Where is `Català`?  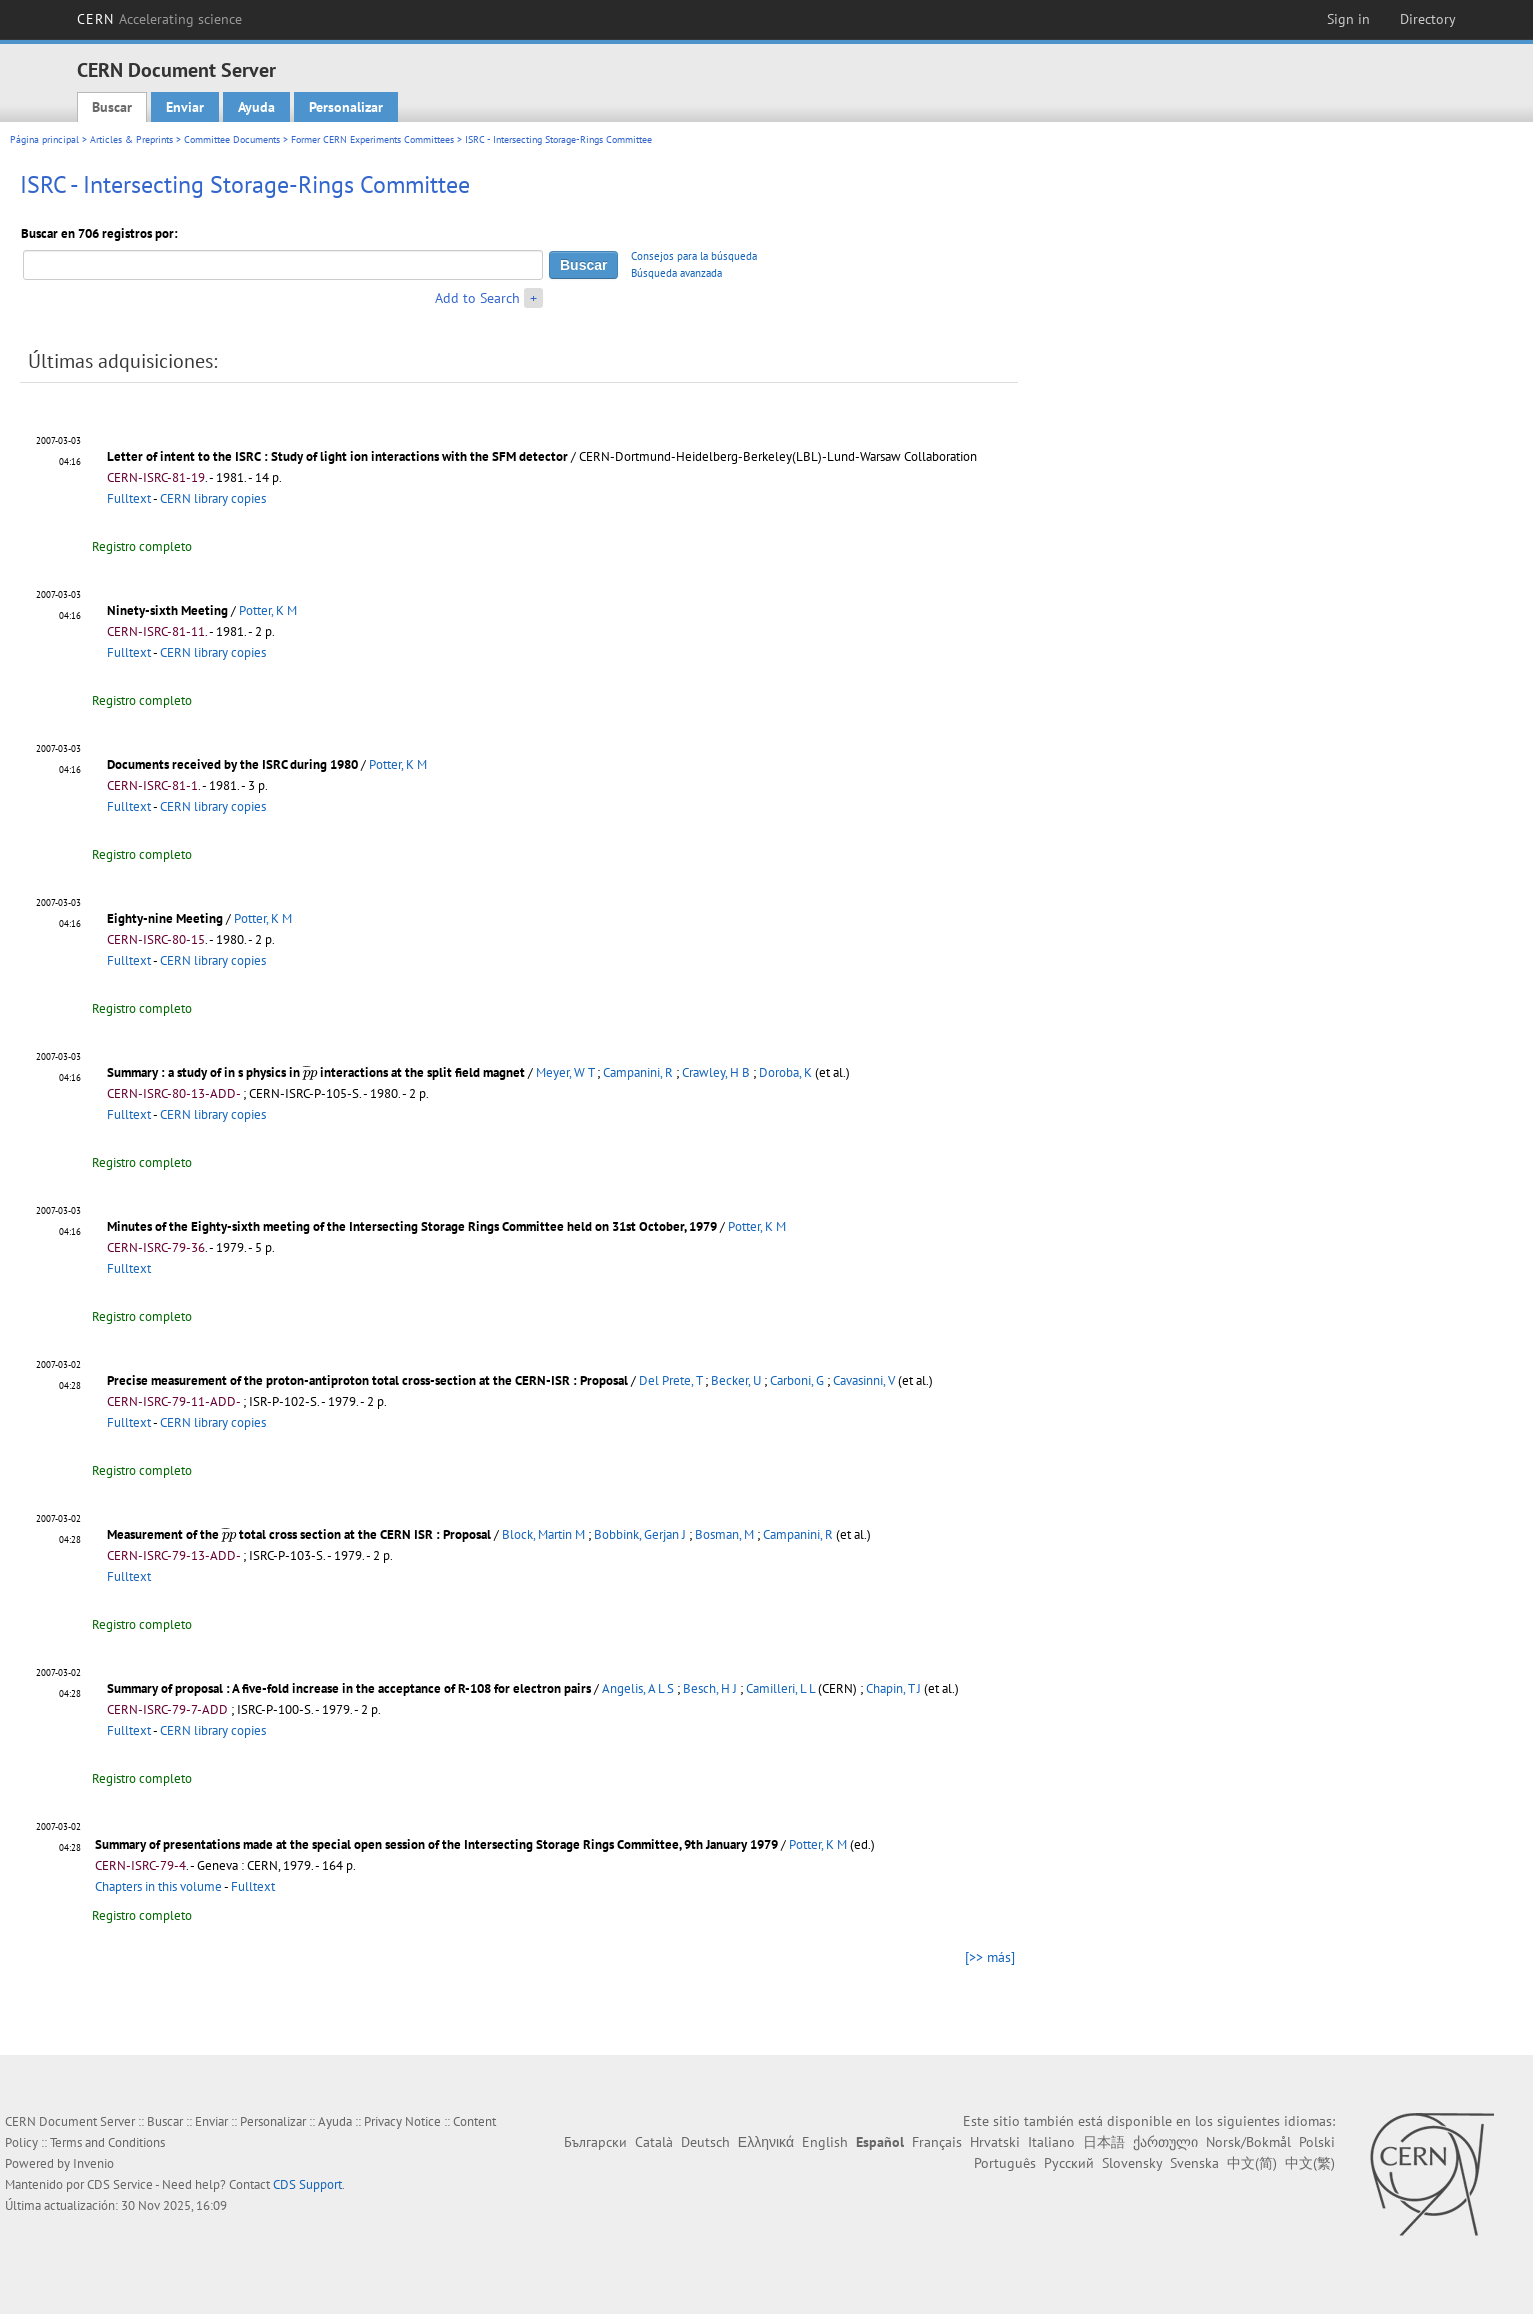
Català is located at coordinates (654, 2142).